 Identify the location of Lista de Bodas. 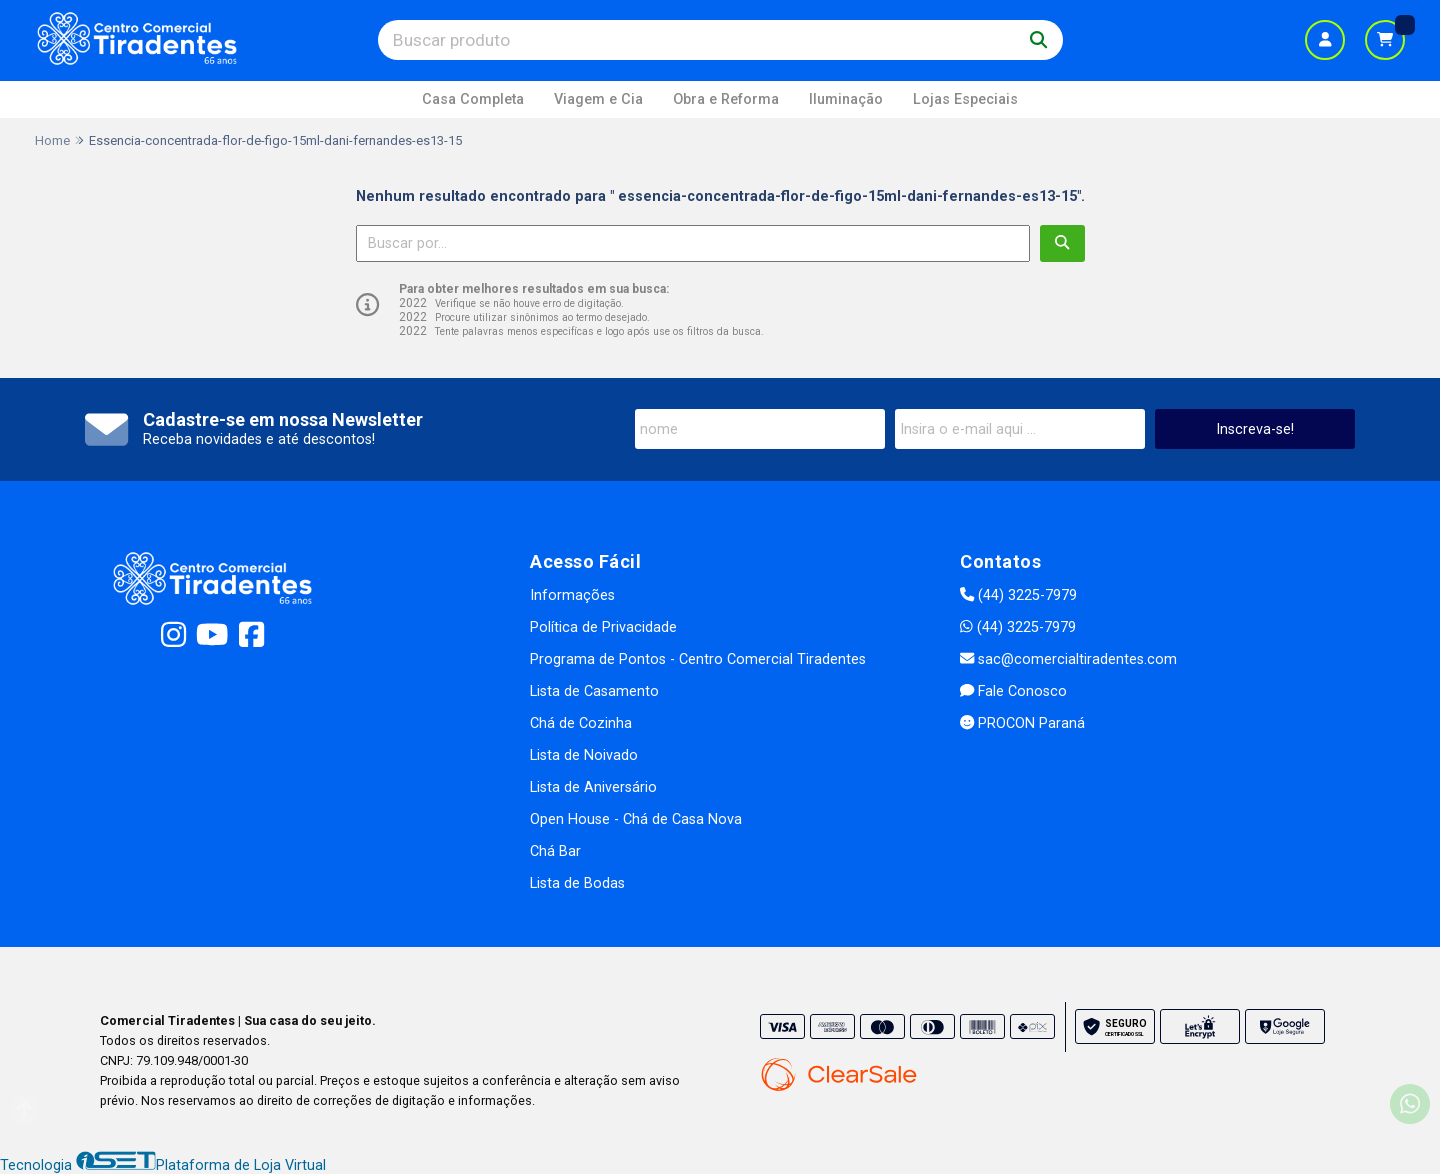
(577, 883).